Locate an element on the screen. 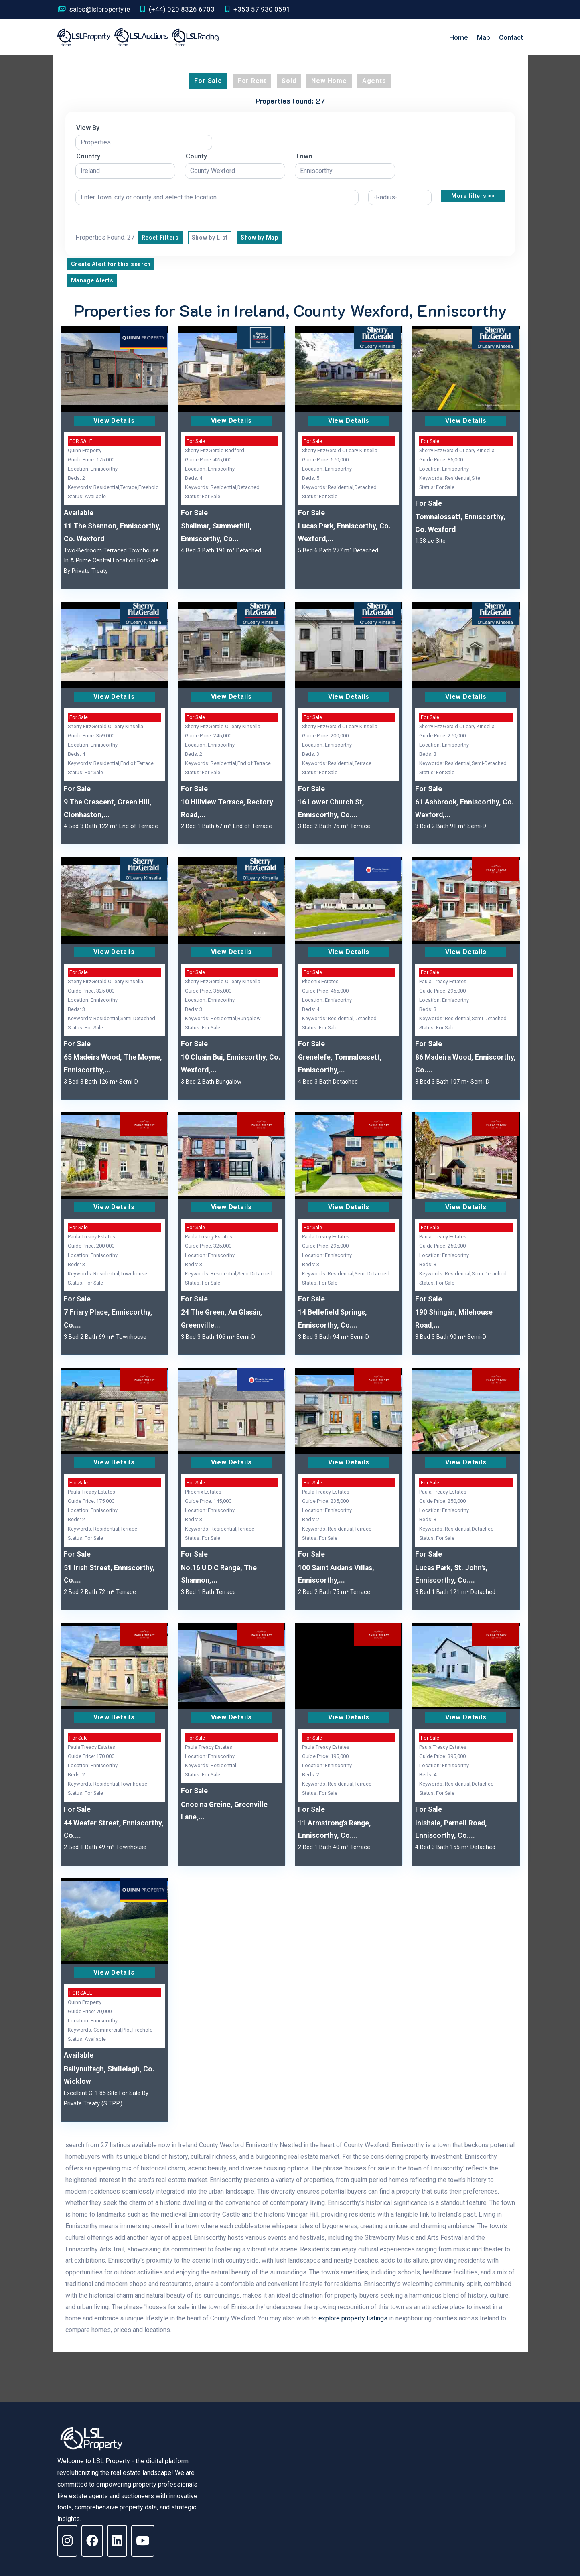  For Sale is located at coordinates (208, 81).